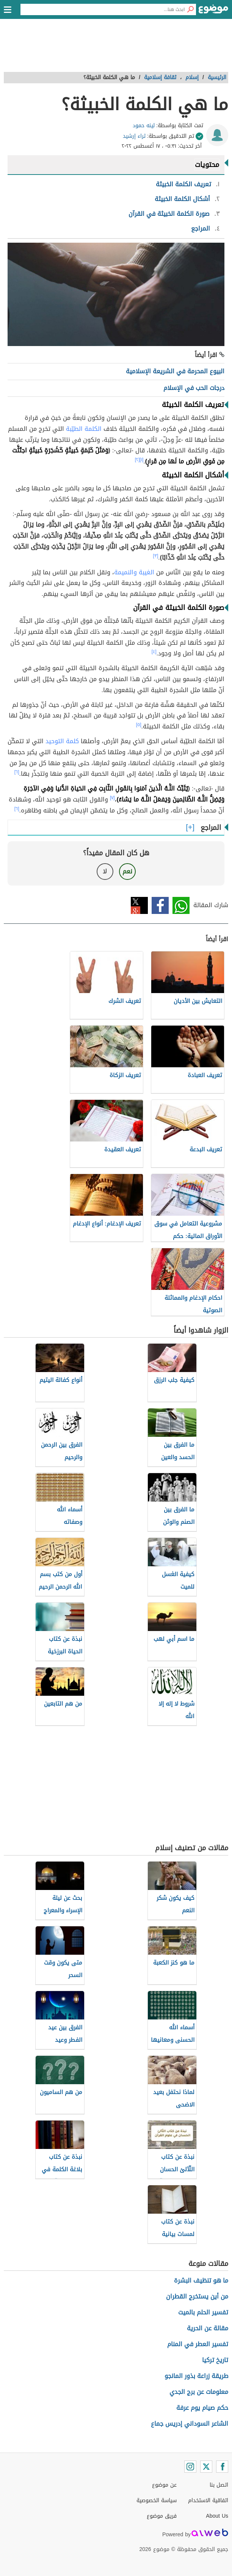 The width and height of the screenshot is (232, 2576). What do you see at coordinates (202, 2408) in the screenshot?
I see `حكم صيام يوم عرفة` at bounding box center [202, 2408].